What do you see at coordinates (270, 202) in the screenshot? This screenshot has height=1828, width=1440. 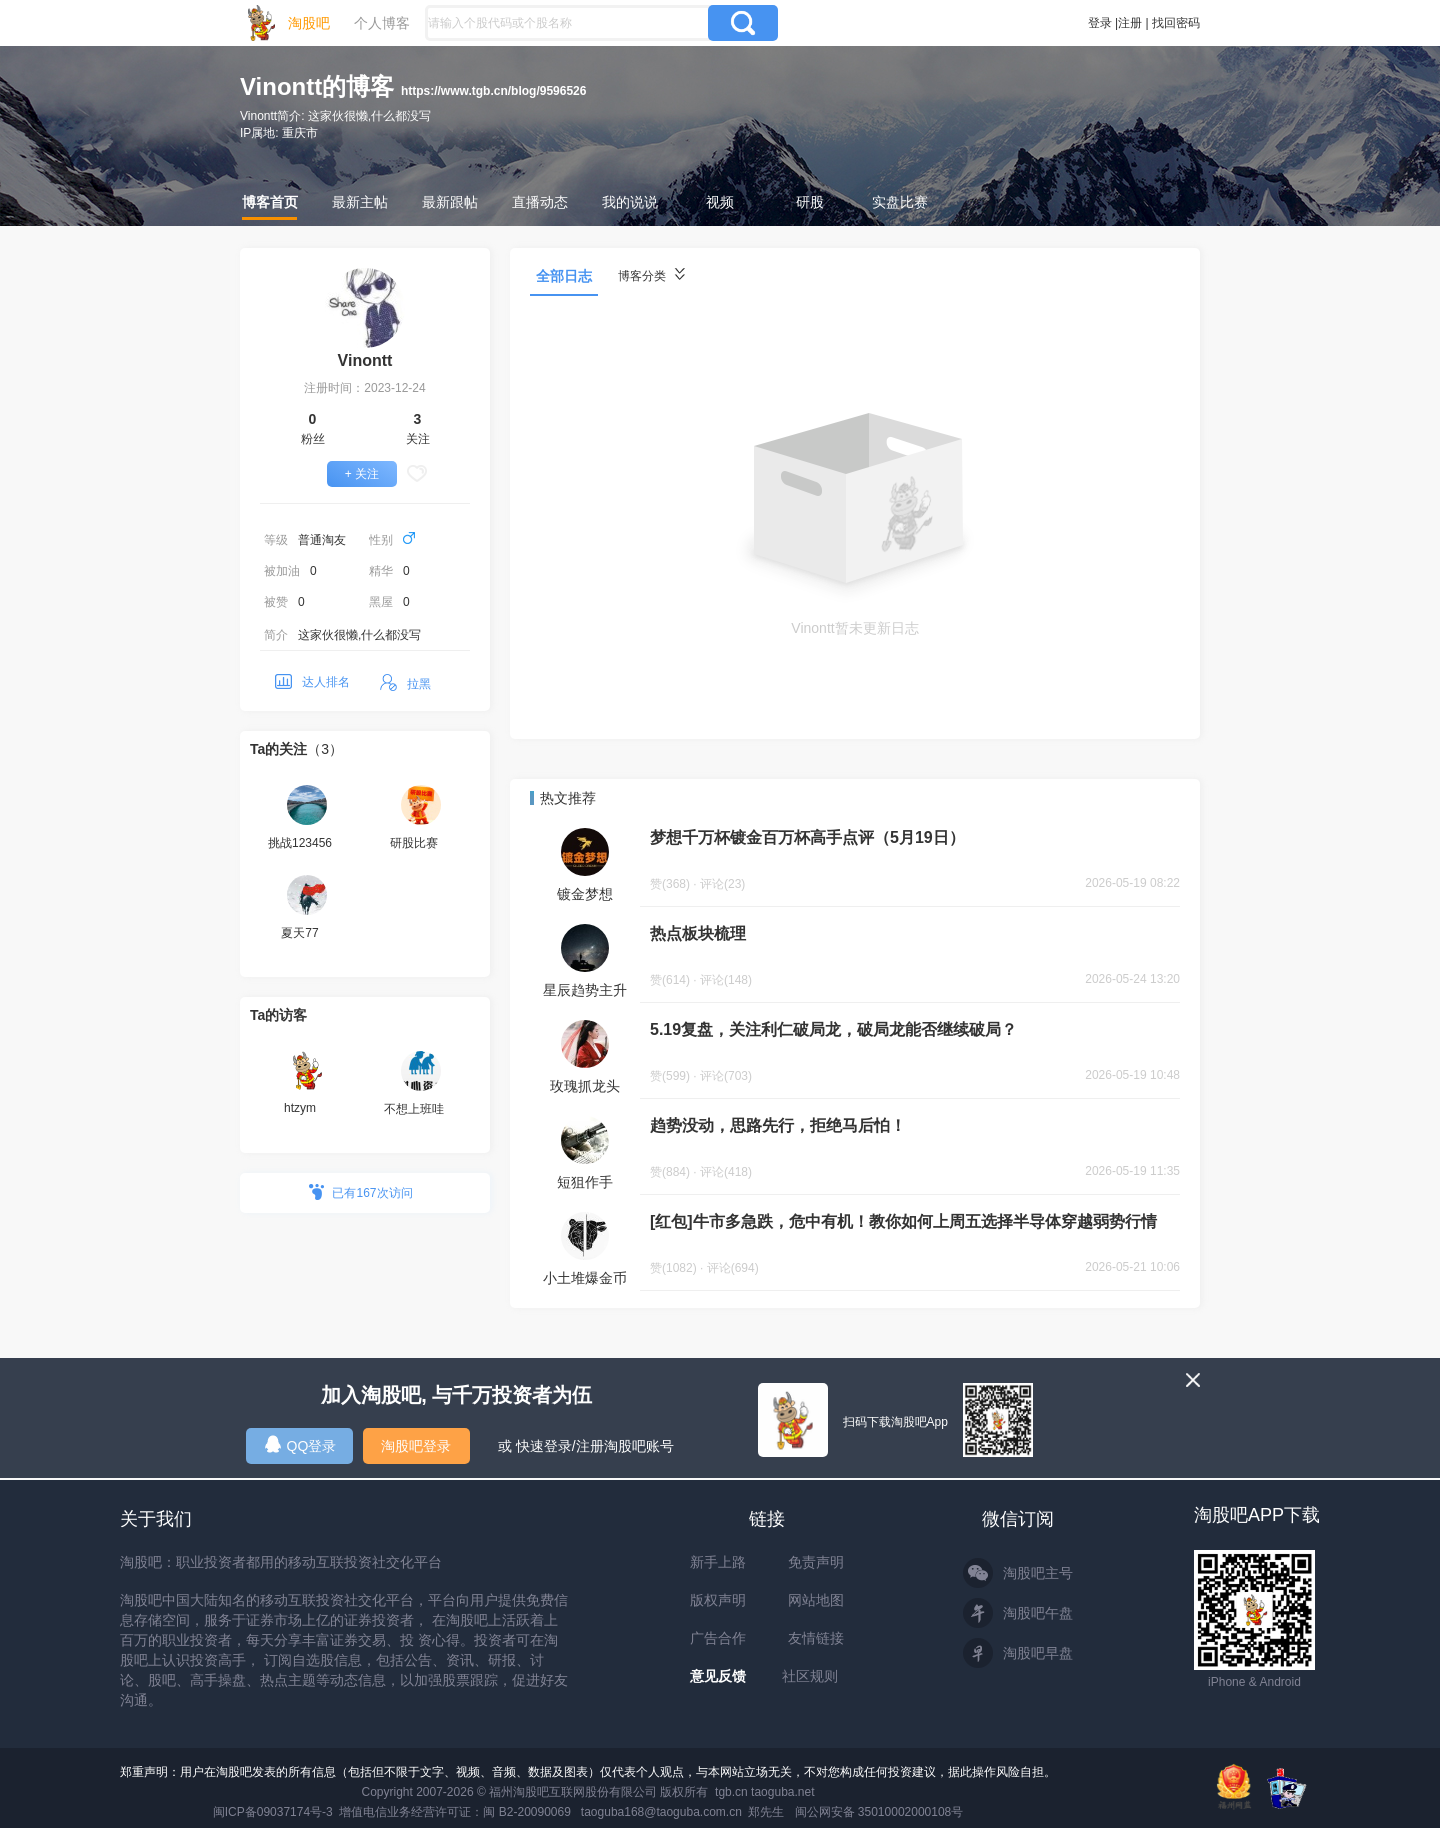 I see `博客首页` at bounding box center [270, 202].